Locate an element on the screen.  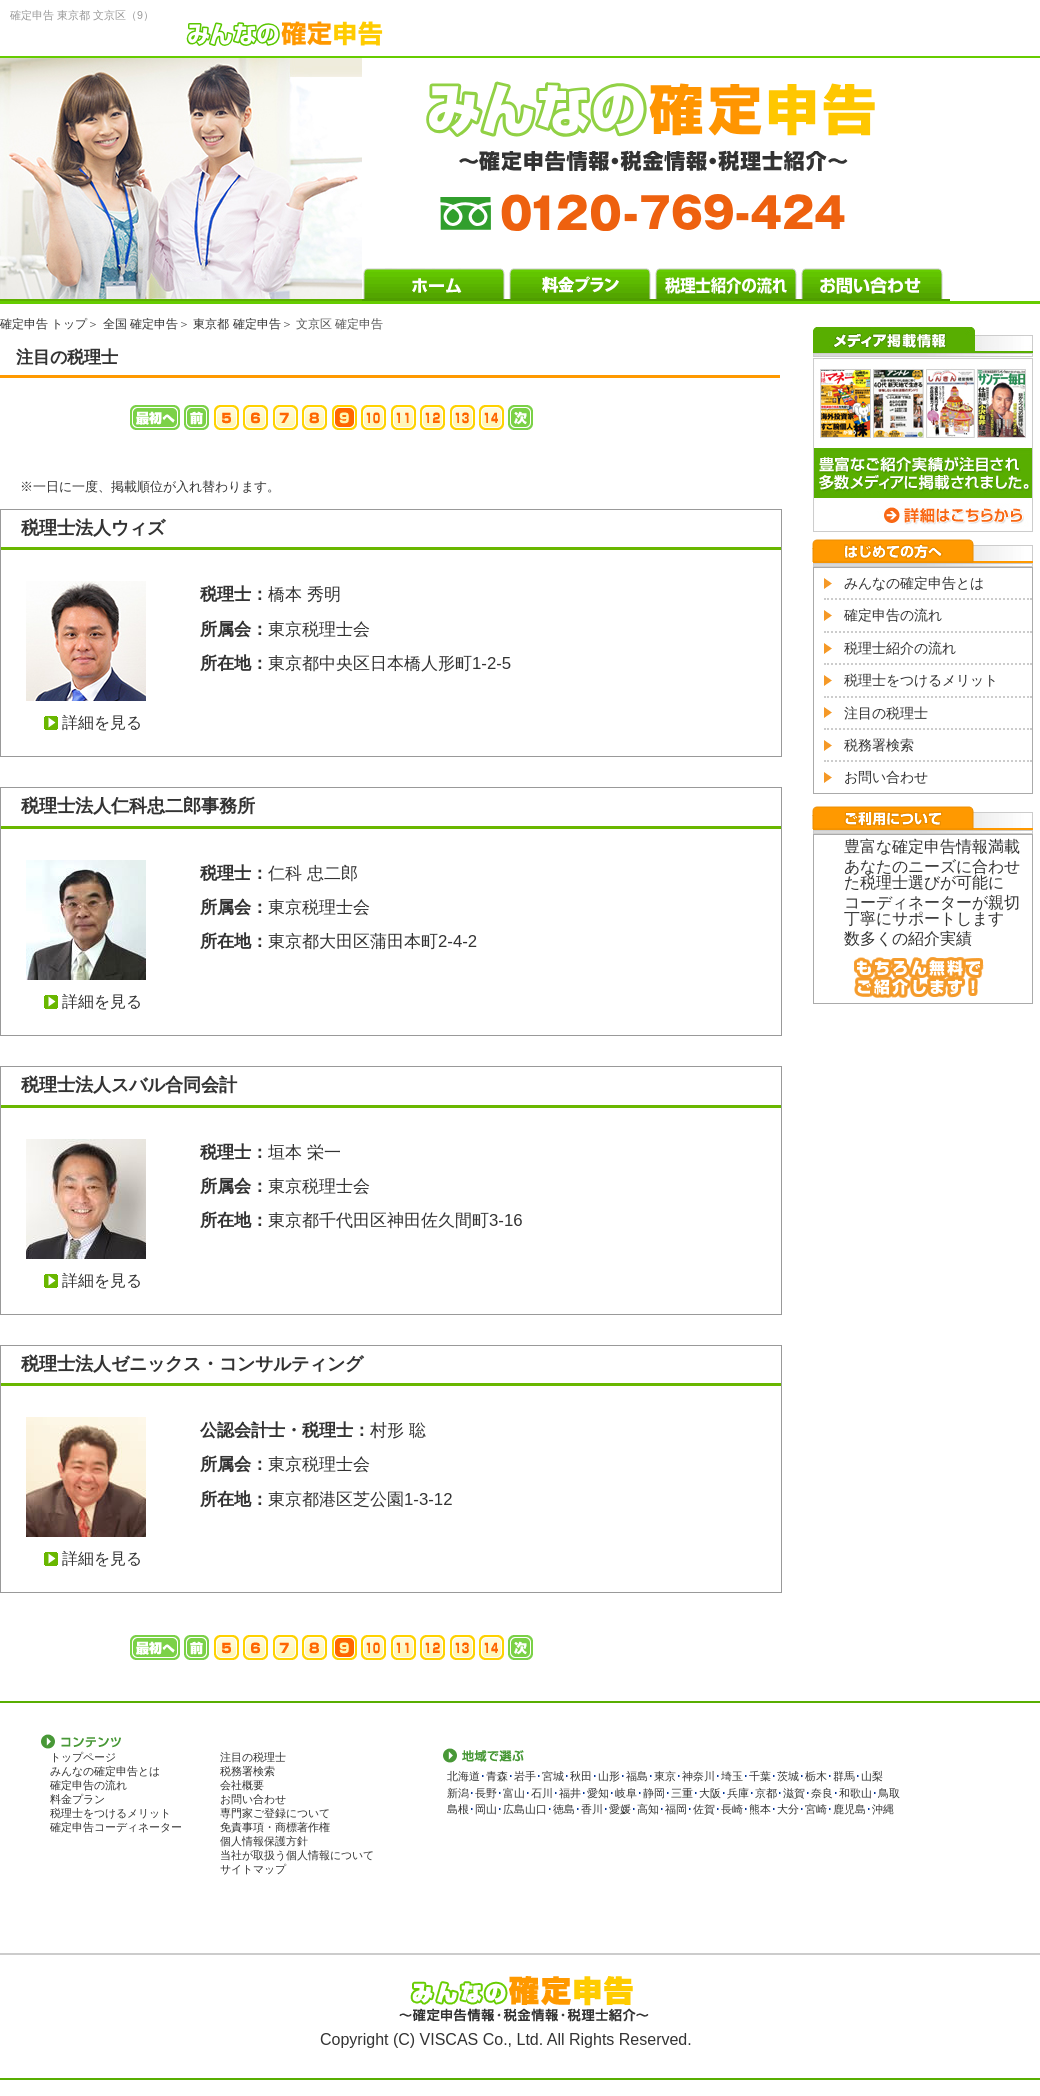
長崎 is located at coordinates (732, 1809).